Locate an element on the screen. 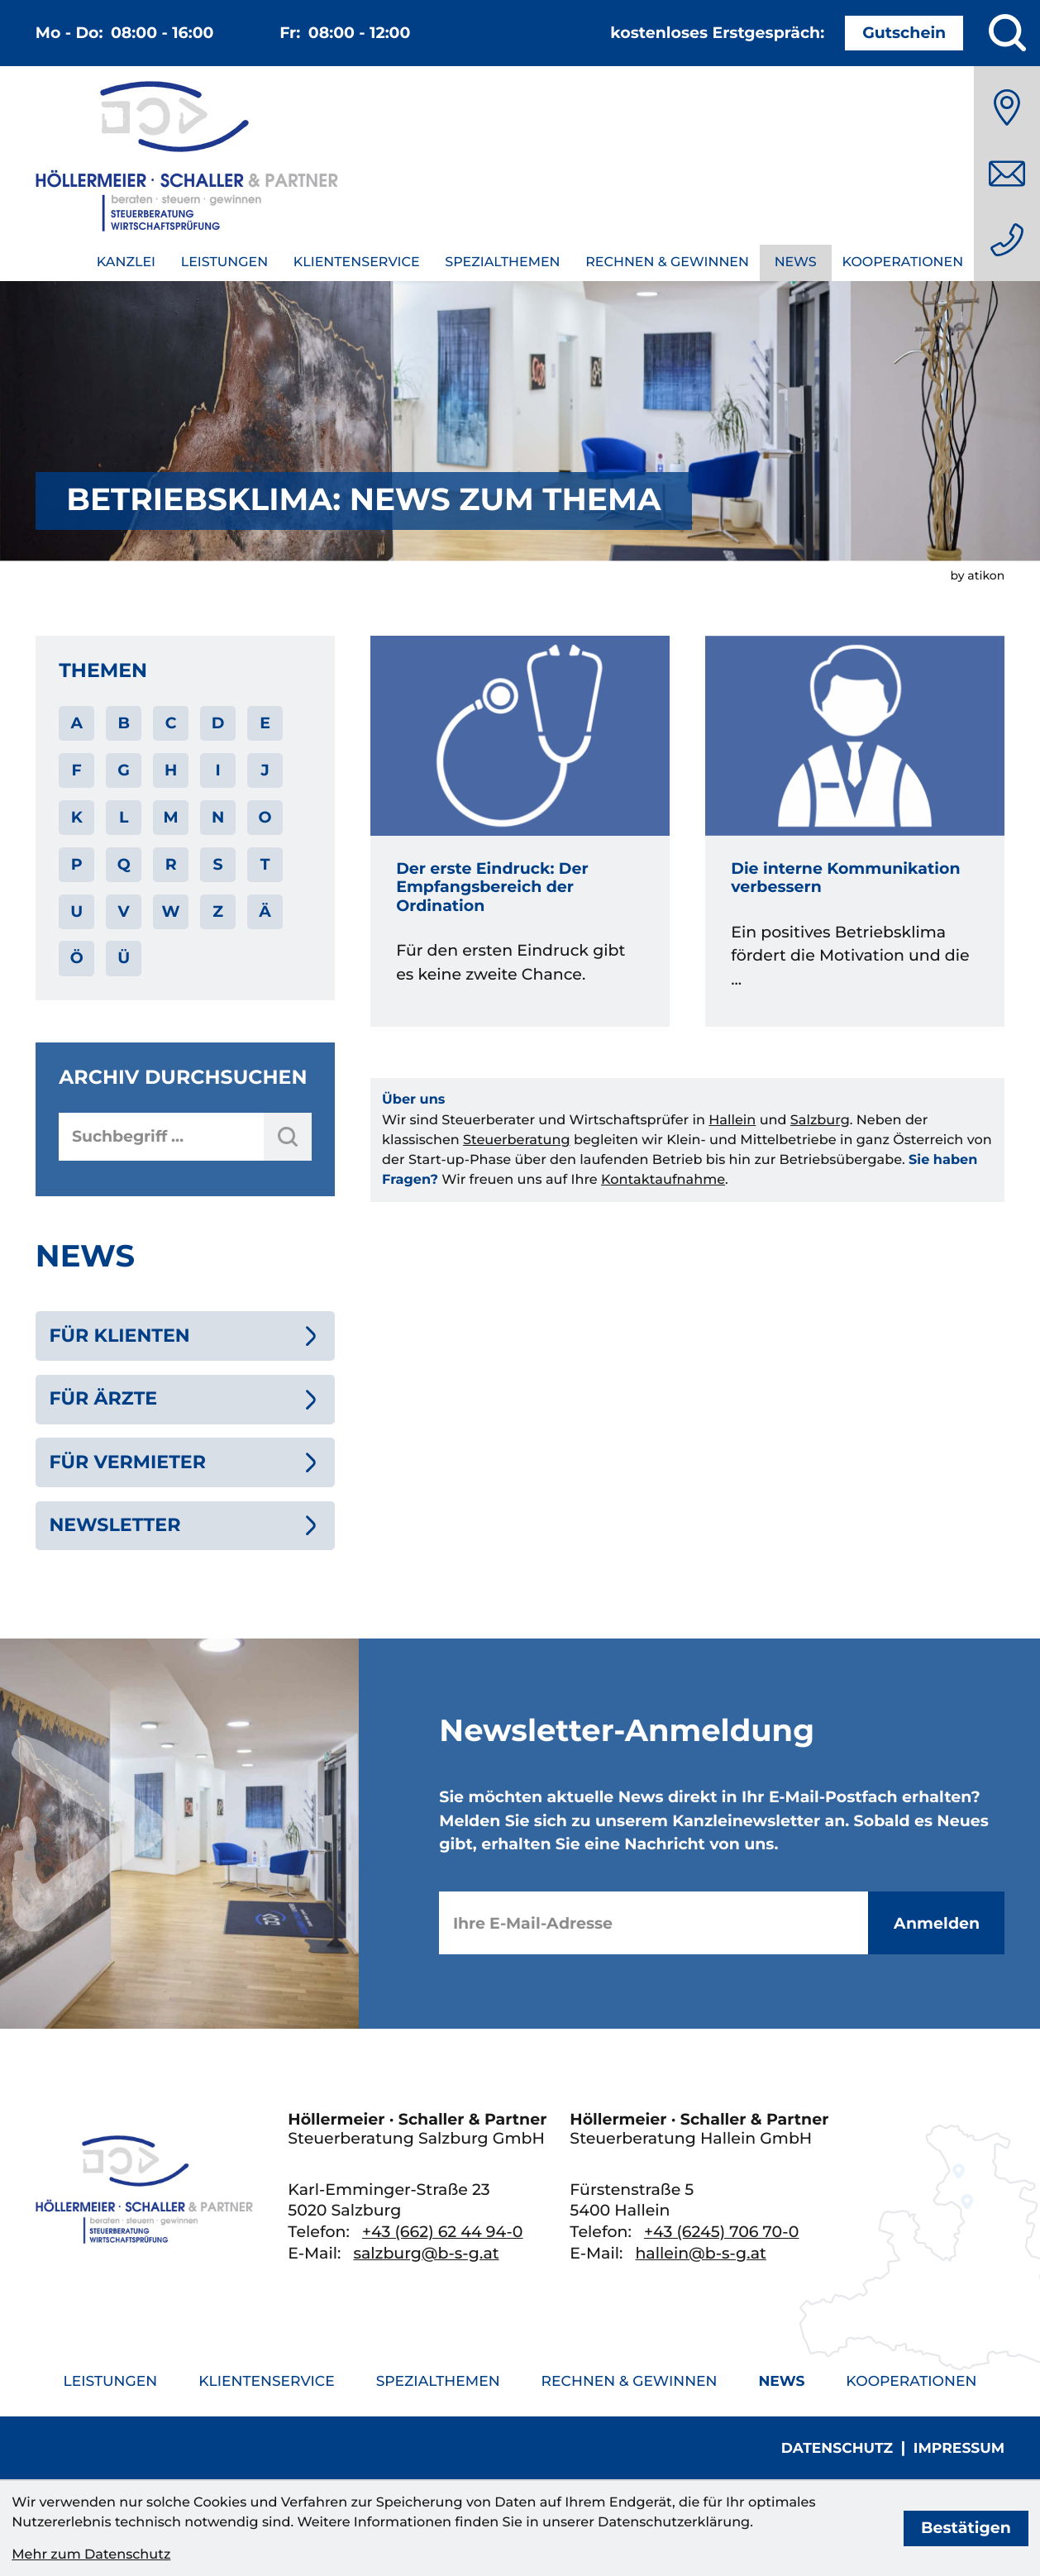 The width and height of the screenshot is (1040, 2576). Ä [Themen zu Ä] is located at coordinates (265, 911).